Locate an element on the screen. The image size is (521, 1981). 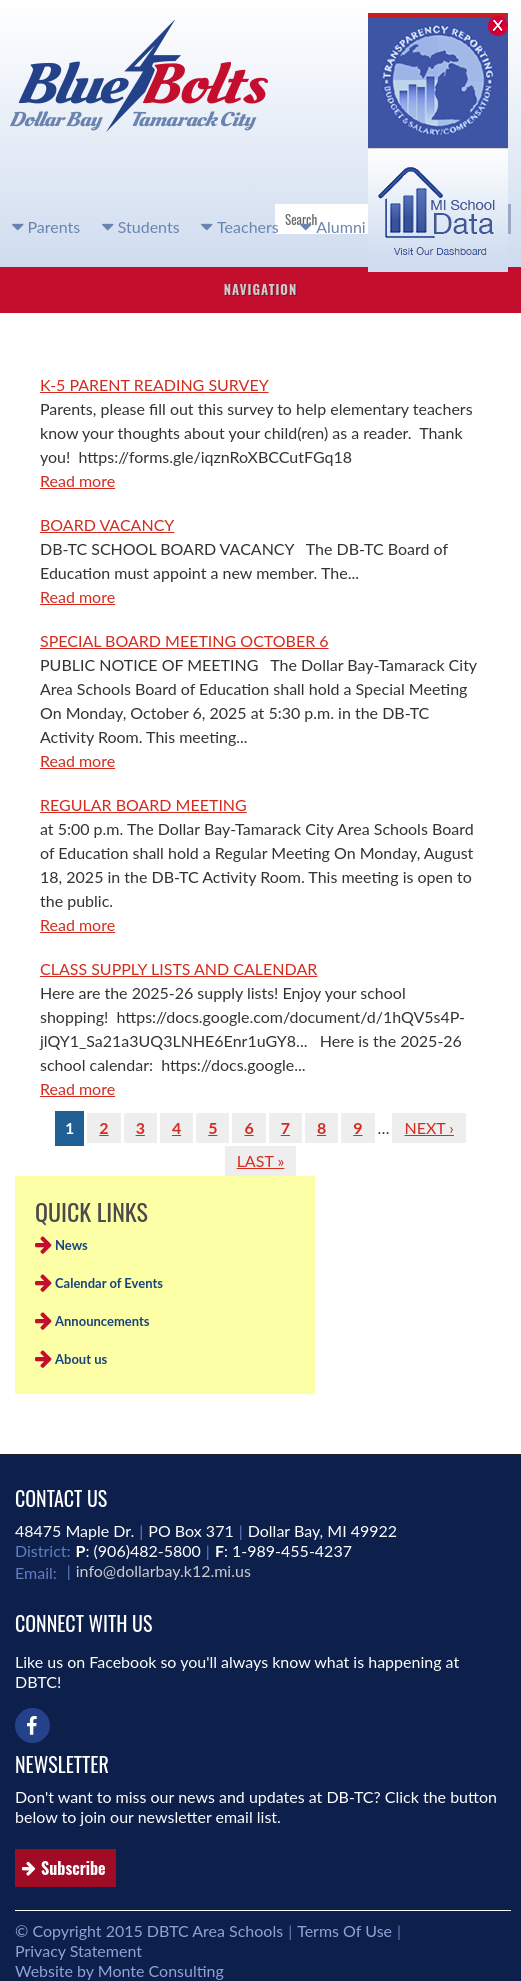
next › is located at coordinates (428, 1127).